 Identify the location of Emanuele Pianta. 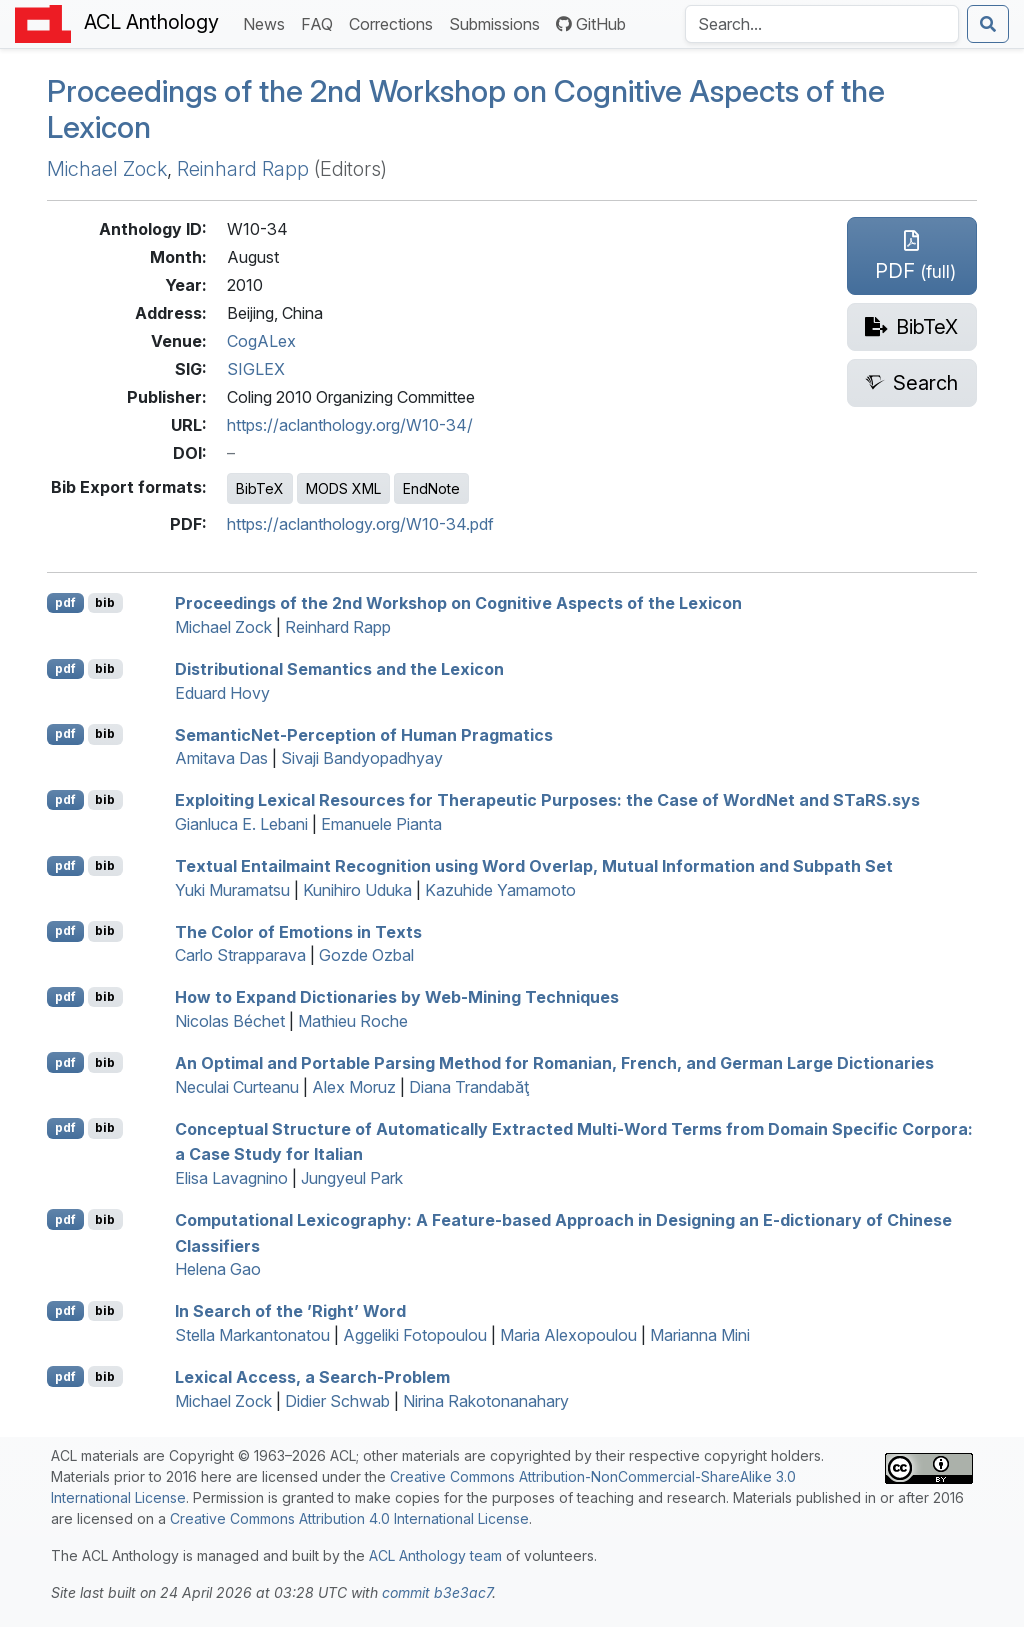
(381, 824).